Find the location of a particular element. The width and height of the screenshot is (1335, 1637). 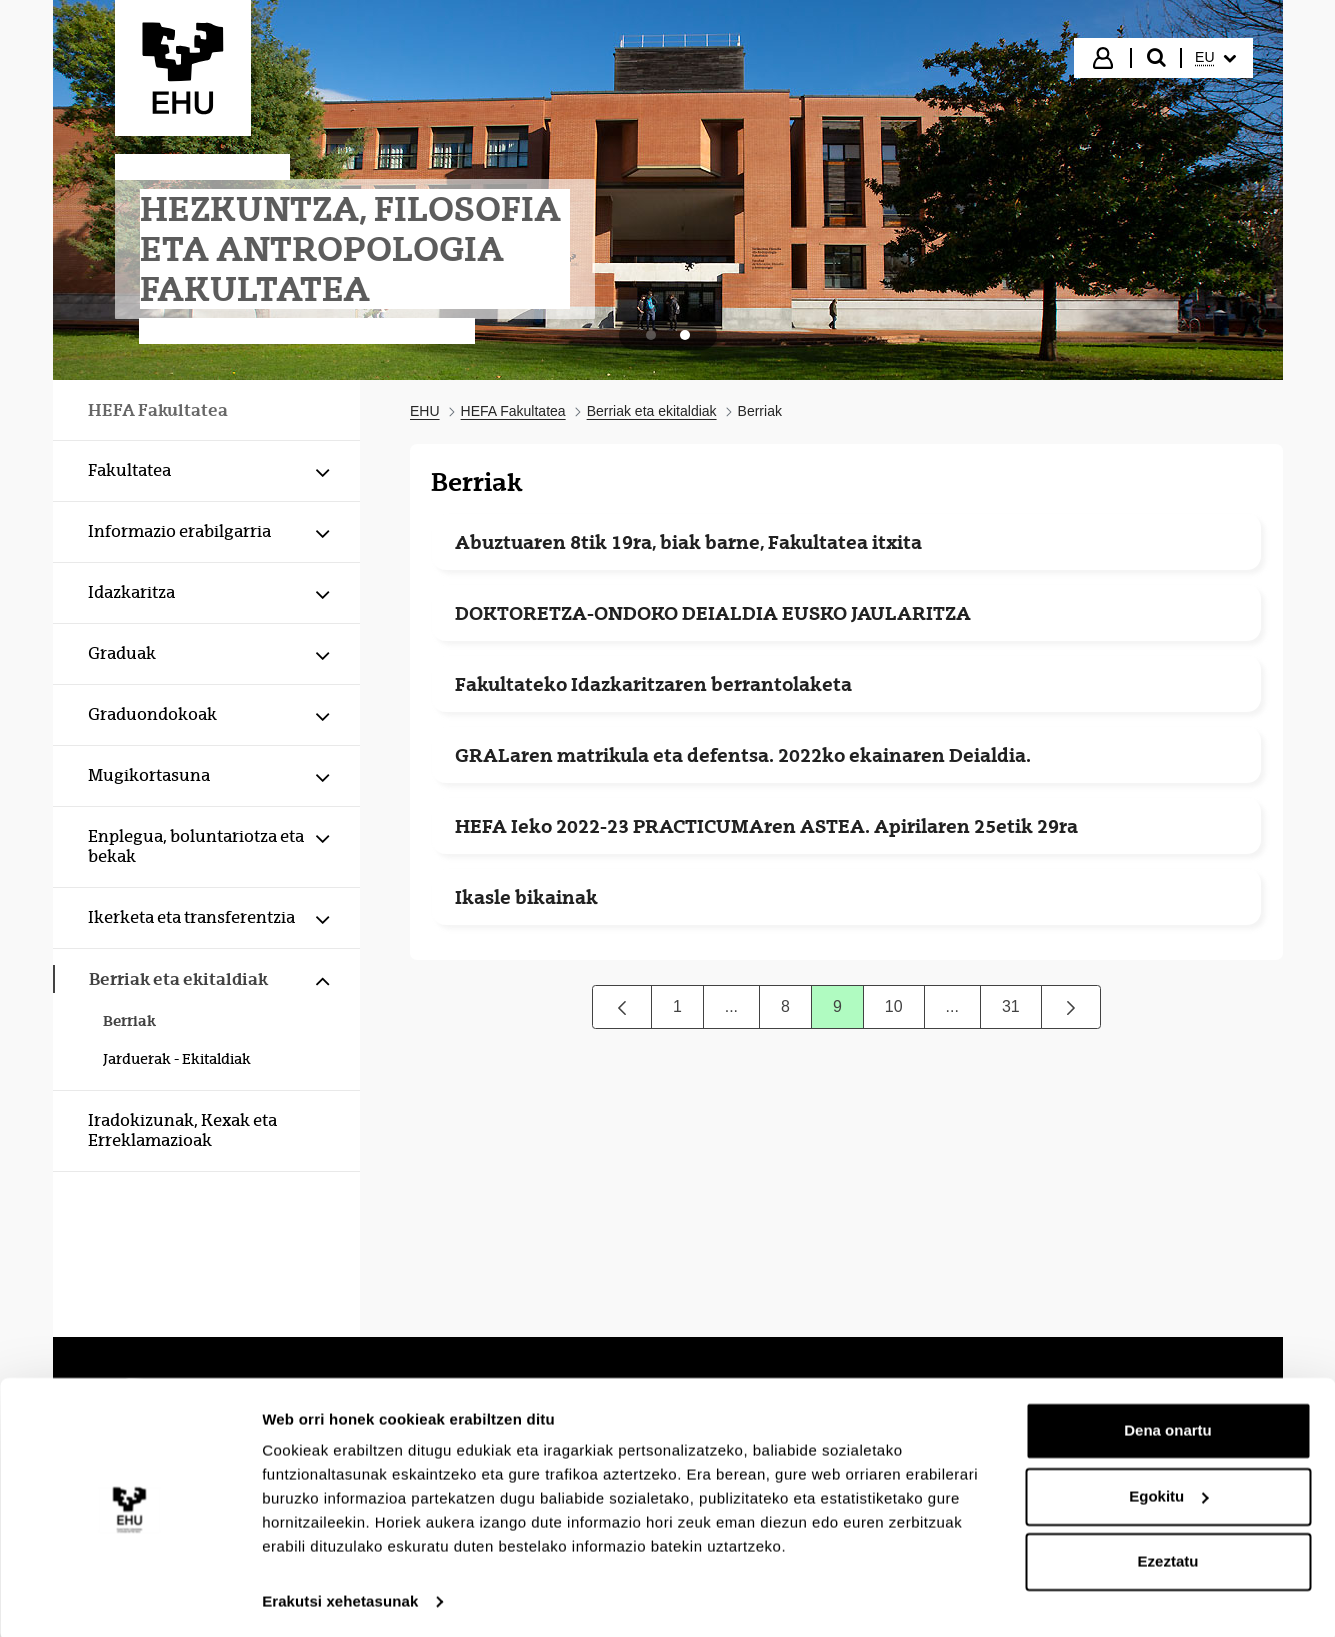

10 is located at coordinates (905, 1011).